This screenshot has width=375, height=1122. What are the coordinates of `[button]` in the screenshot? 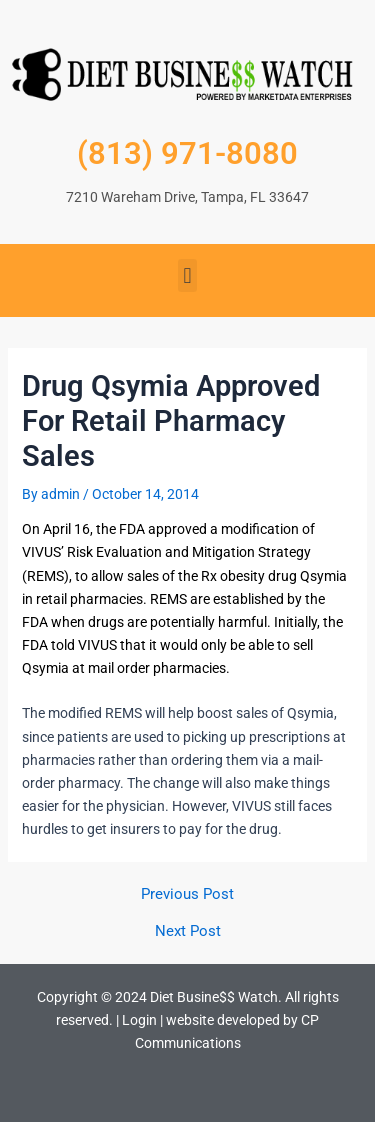 It's located at (187, 275).